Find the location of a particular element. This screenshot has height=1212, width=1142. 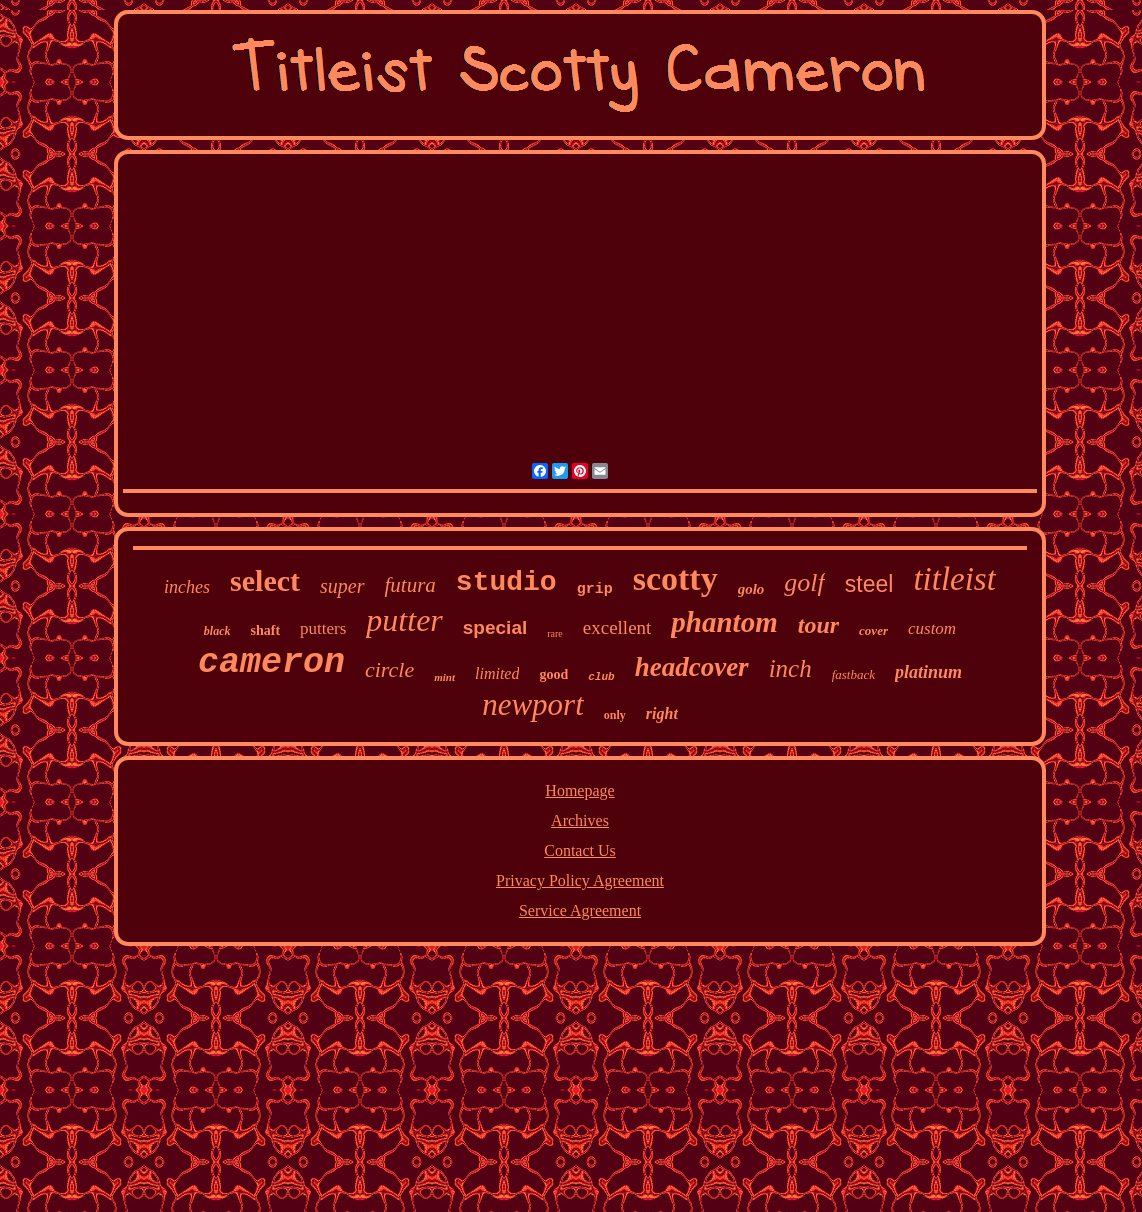

titleist is located at coordinates (954, 579).